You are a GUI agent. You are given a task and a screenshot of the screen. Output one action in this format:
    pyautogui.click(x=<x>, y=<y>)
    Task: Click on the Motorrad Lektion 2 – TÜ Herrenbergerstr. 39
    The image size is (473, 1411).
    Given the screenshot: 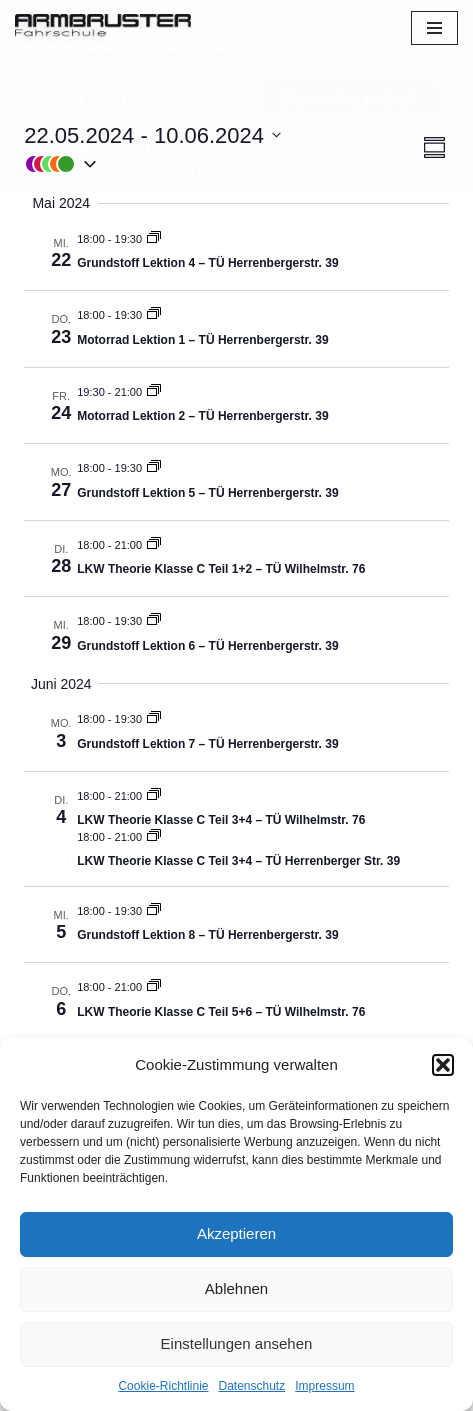 What is the action you would take?
    pyautogui.click(x=202, y=416)
    